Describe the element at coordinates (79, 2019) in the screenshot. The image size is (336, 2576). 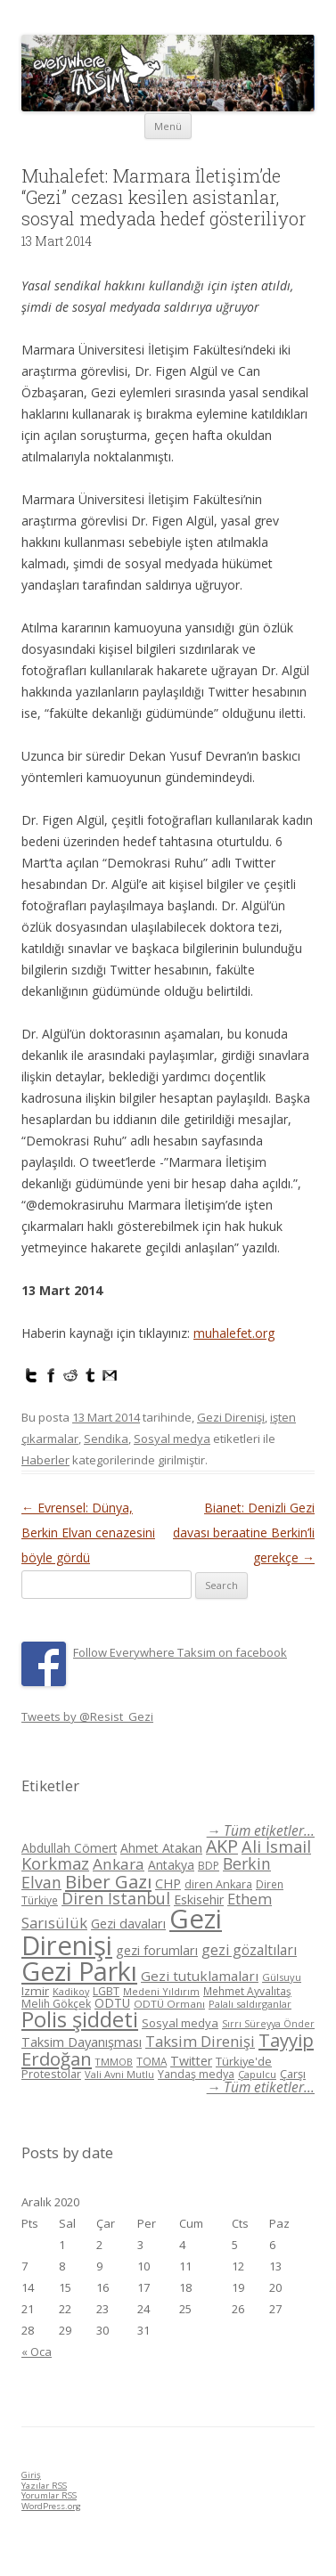
I see `Polis şiddeti` at that location.